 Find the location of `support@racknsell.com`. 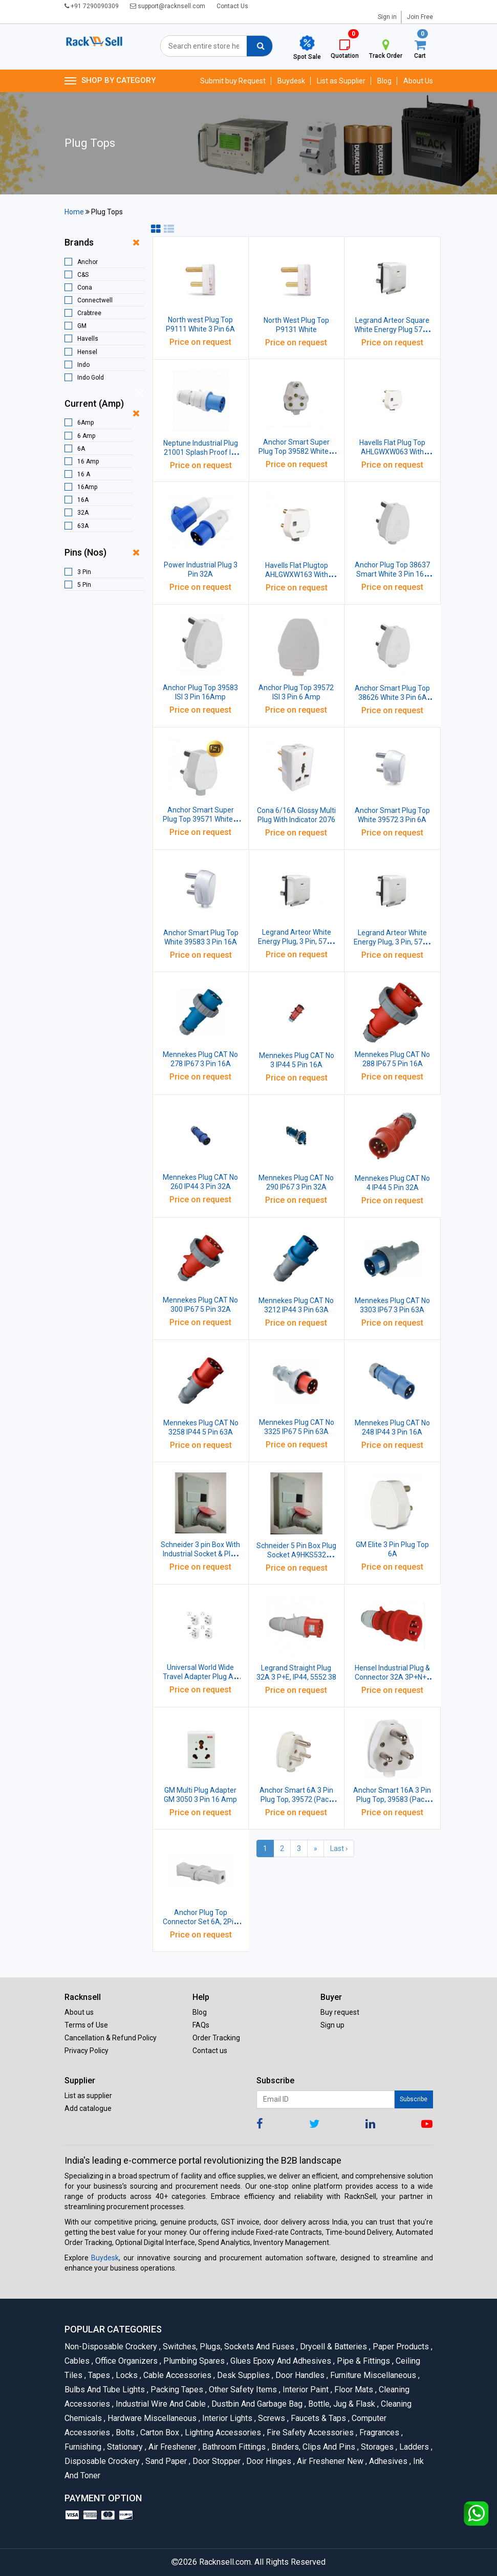

support@racknsell.com is located at coordinates (167, 6).